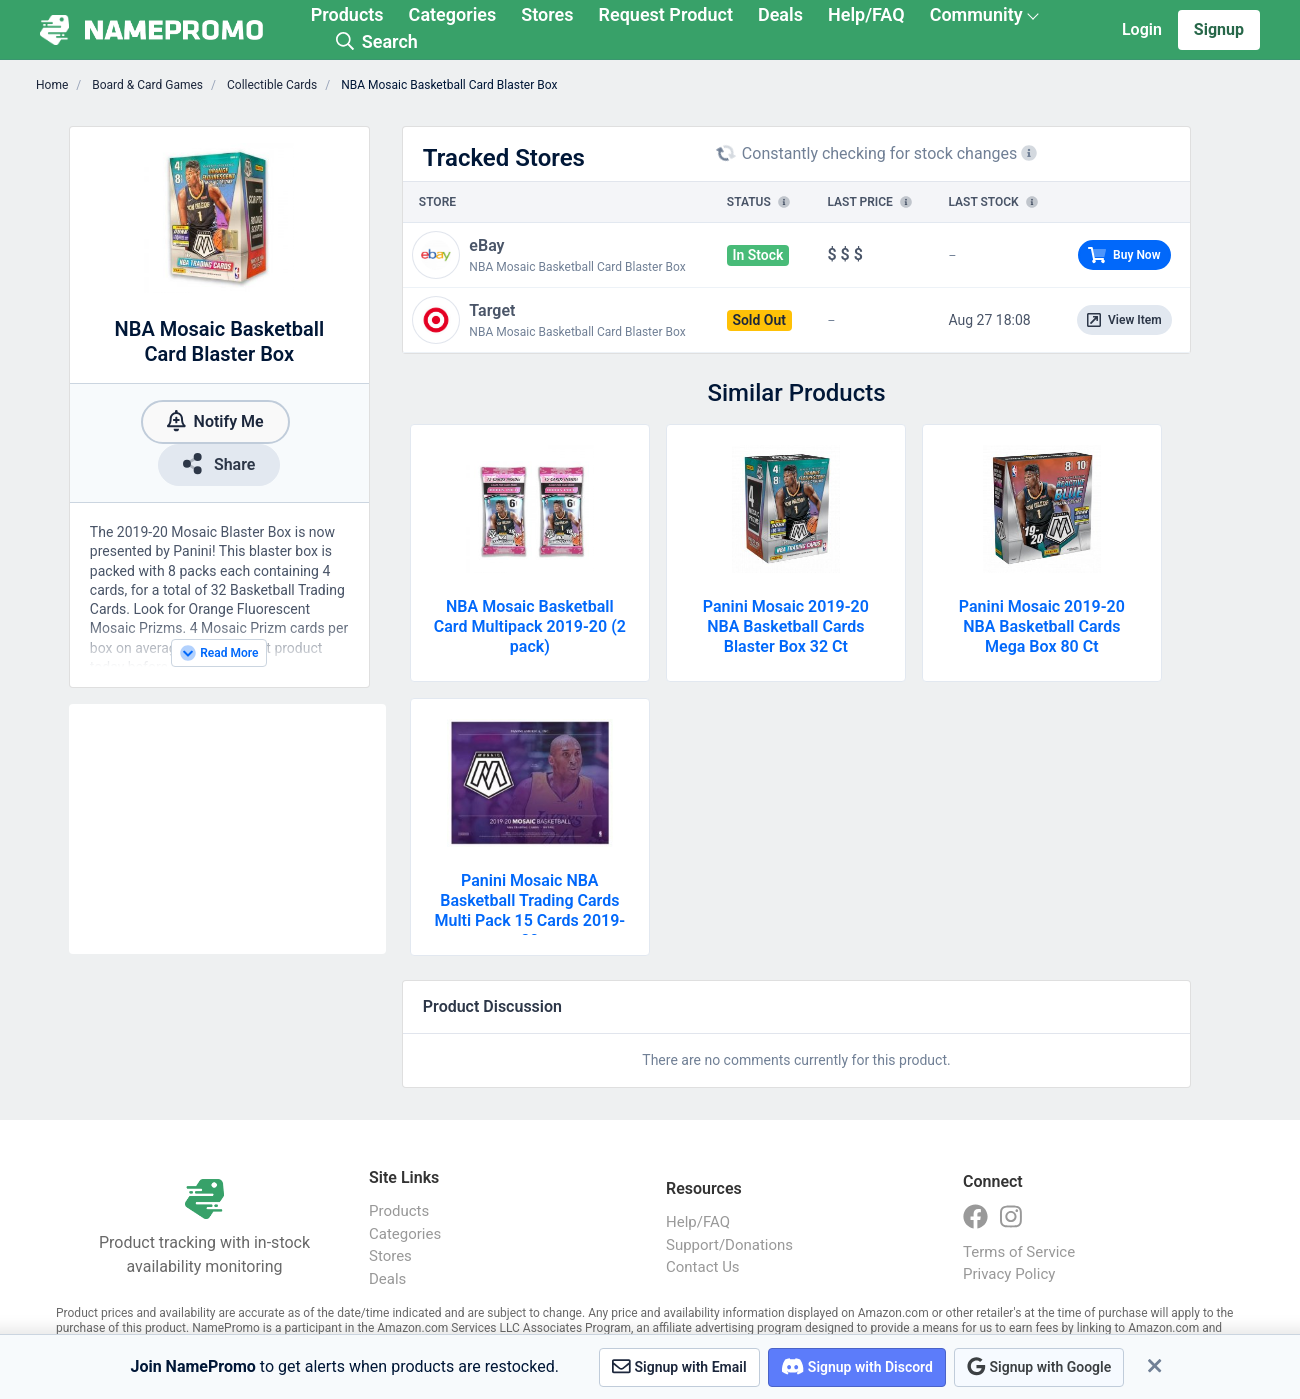 The height and width of the screenshot is (1399, 1300). Describe the element at coordinates (729, 1245) in the screenshot. I see `Support/Donations` at that location.